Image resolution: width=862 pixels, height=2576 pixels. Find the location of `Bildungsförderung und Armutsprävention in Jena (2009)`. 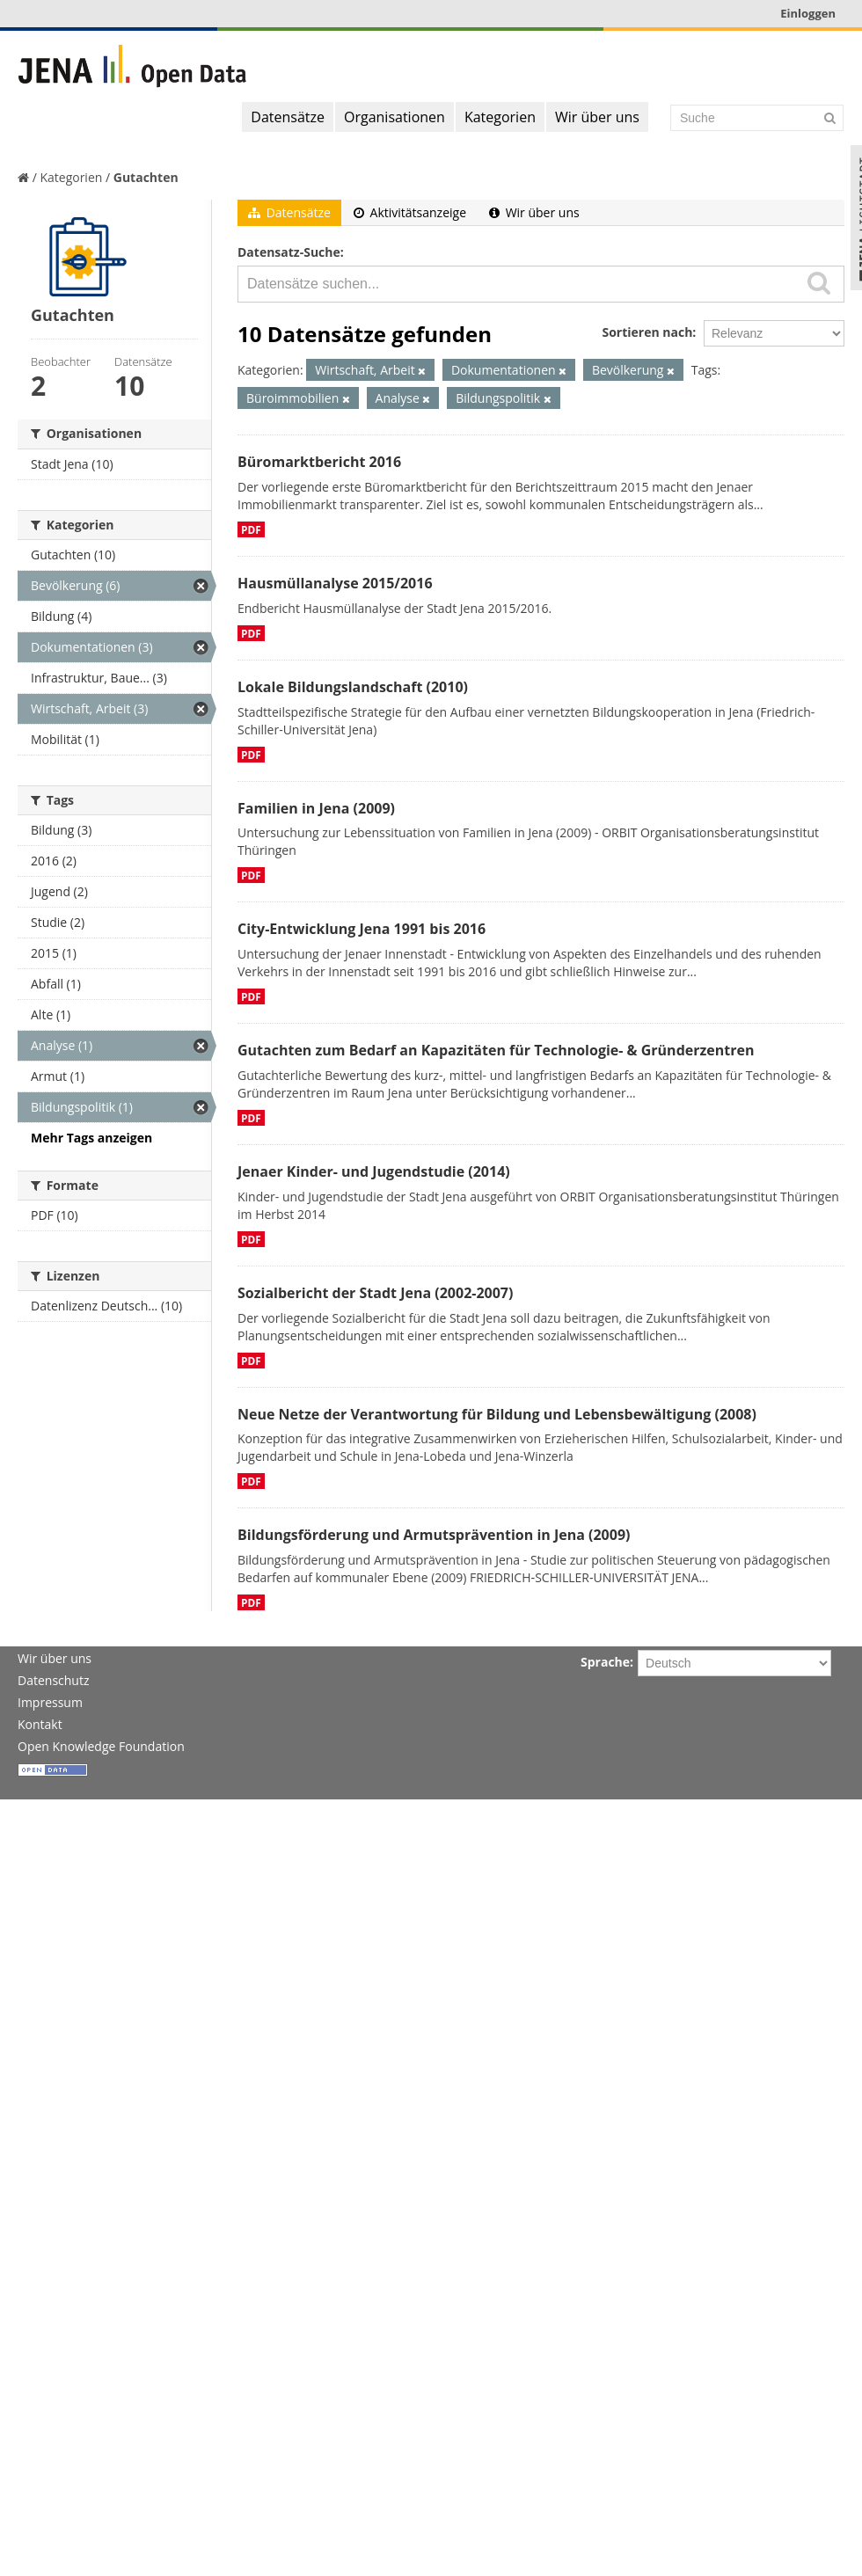

Bildungsförderung und Armutsprävention in Jena (2009) is located at coordinates (433, 1534).